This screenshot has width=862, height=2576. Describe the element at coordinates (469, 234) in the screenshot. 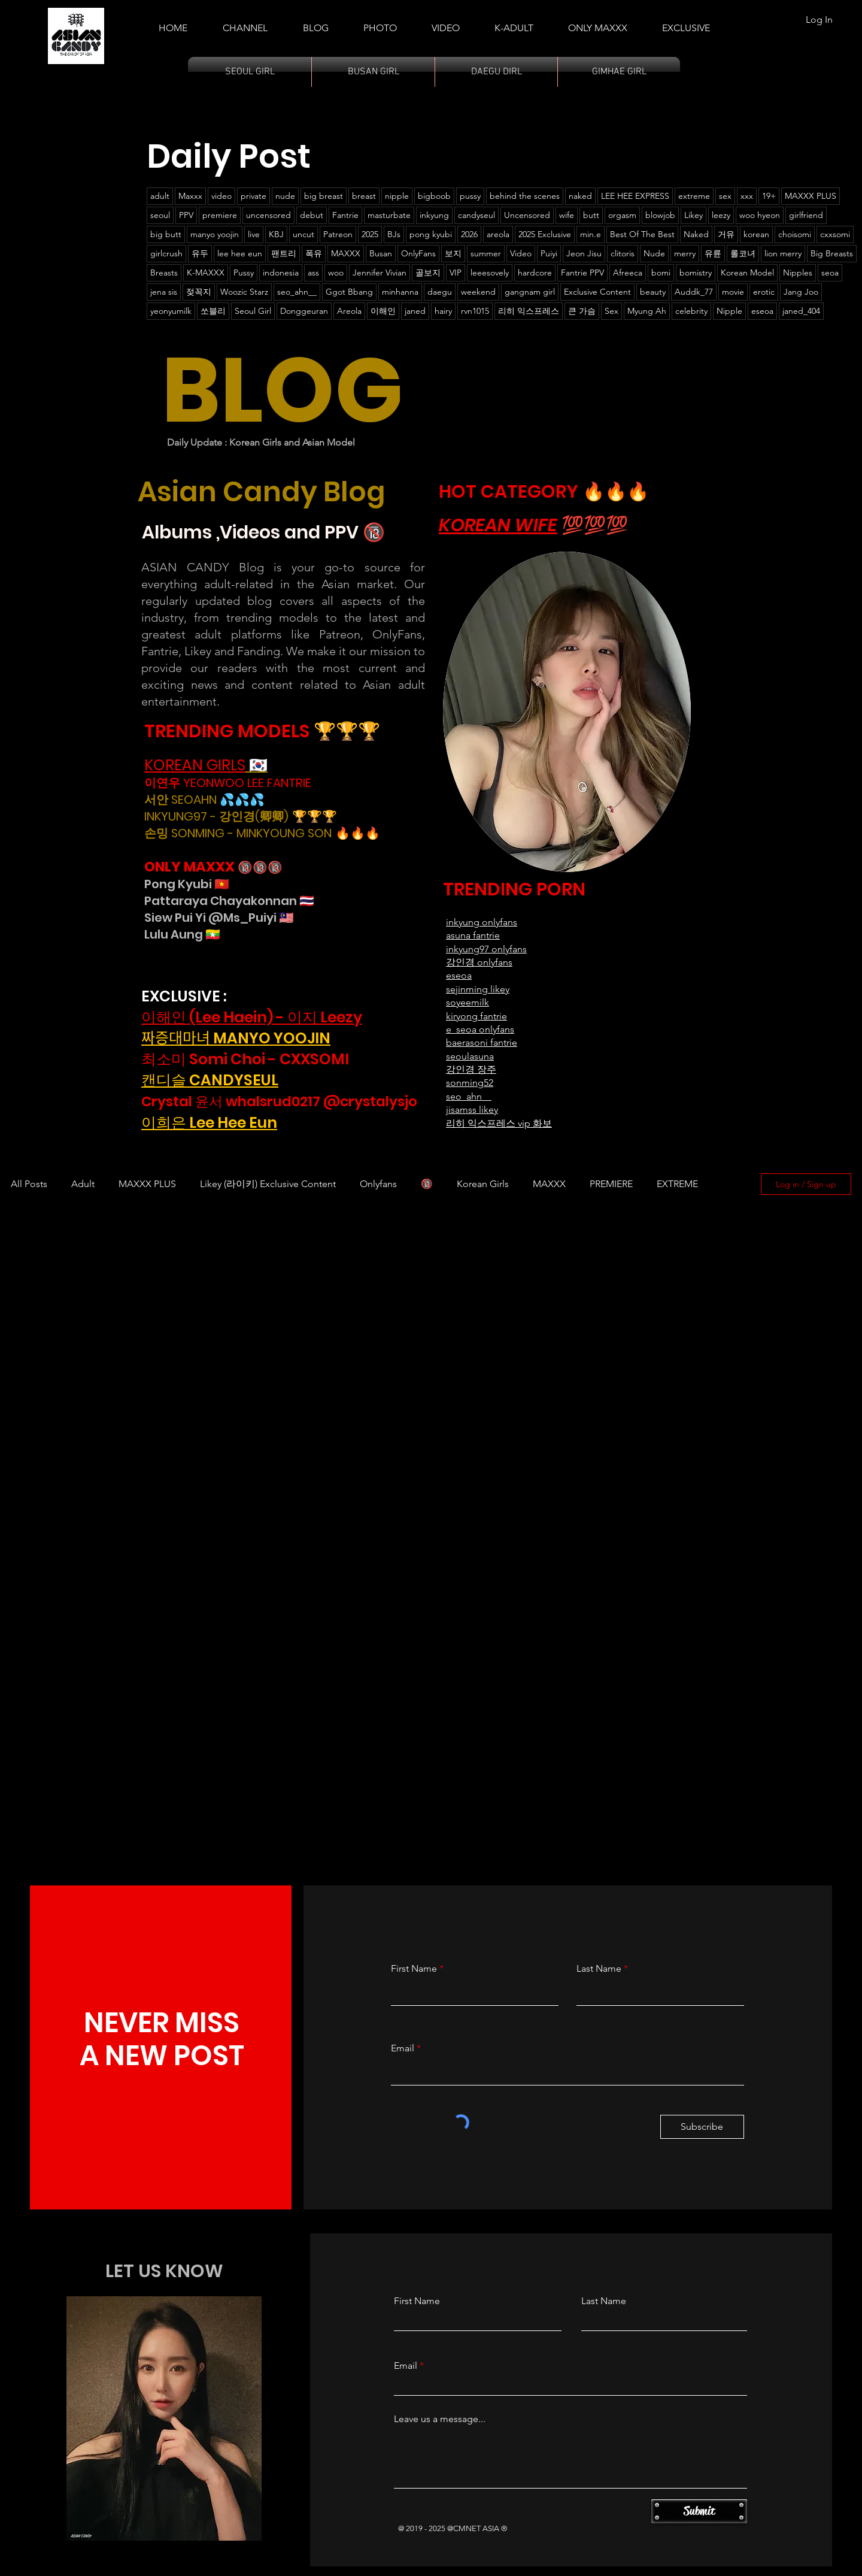

I see `2026` at that location.